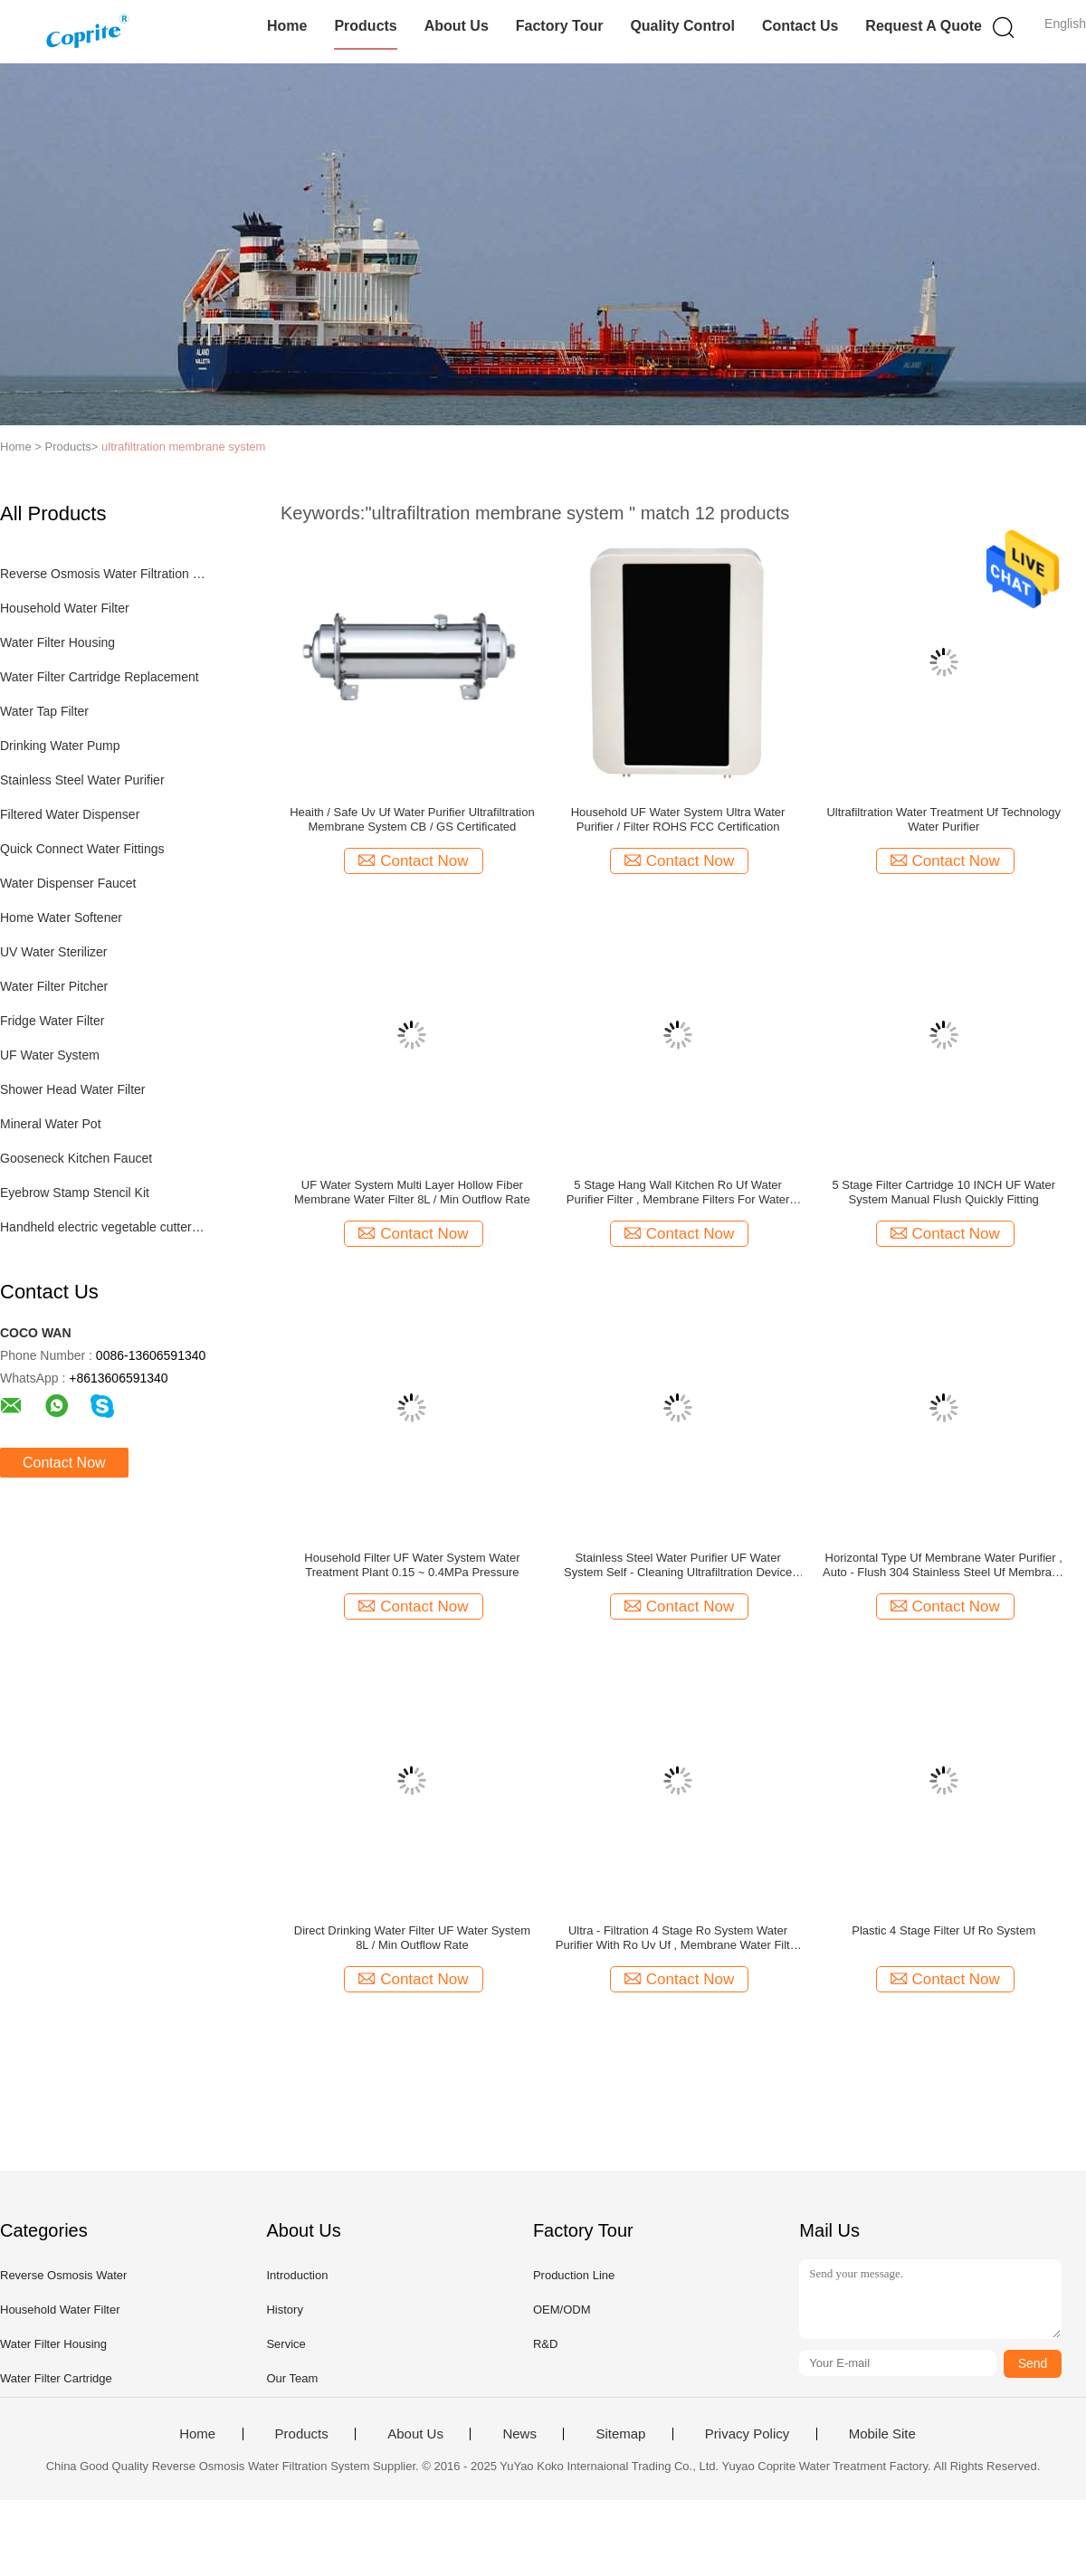 The height and width of the screenshot is (2576, 1086). Describe the element at coordinates (102, 1227) in the screenshot. I see `Handheld electric vegetable cutter set` at that location.